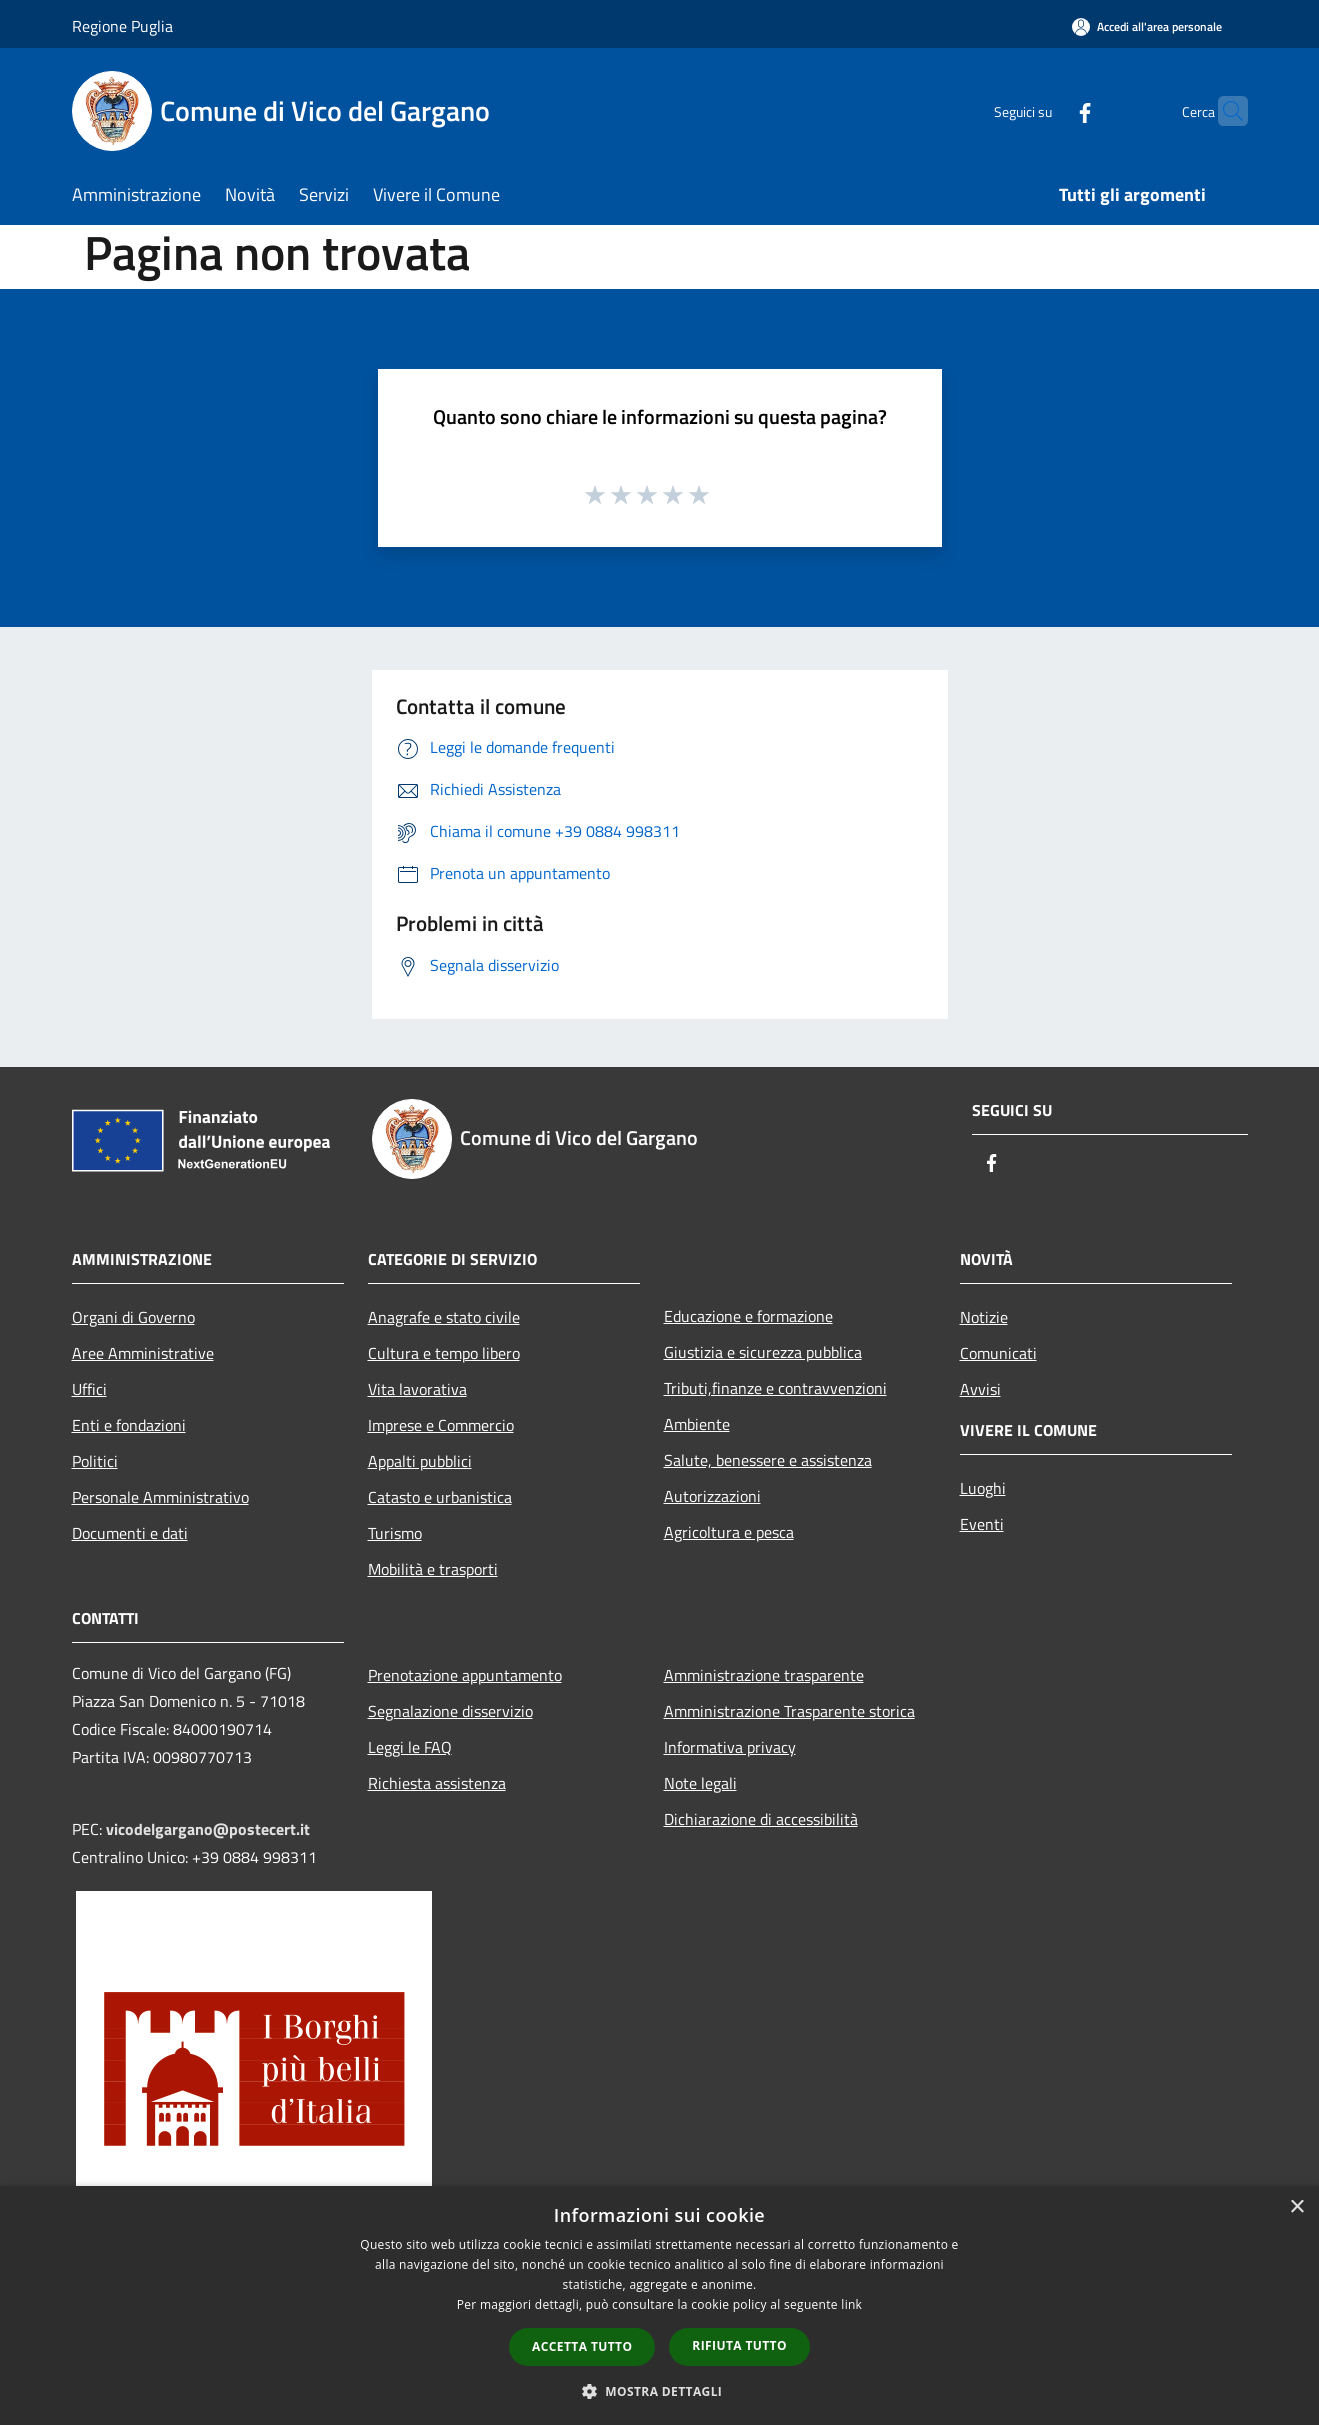 This screenshot has height=2425, width=1319. What do you see at coordinates (984, 1317) in the screenshot?
I see `Notizie` at bounding box center [984, 1317].